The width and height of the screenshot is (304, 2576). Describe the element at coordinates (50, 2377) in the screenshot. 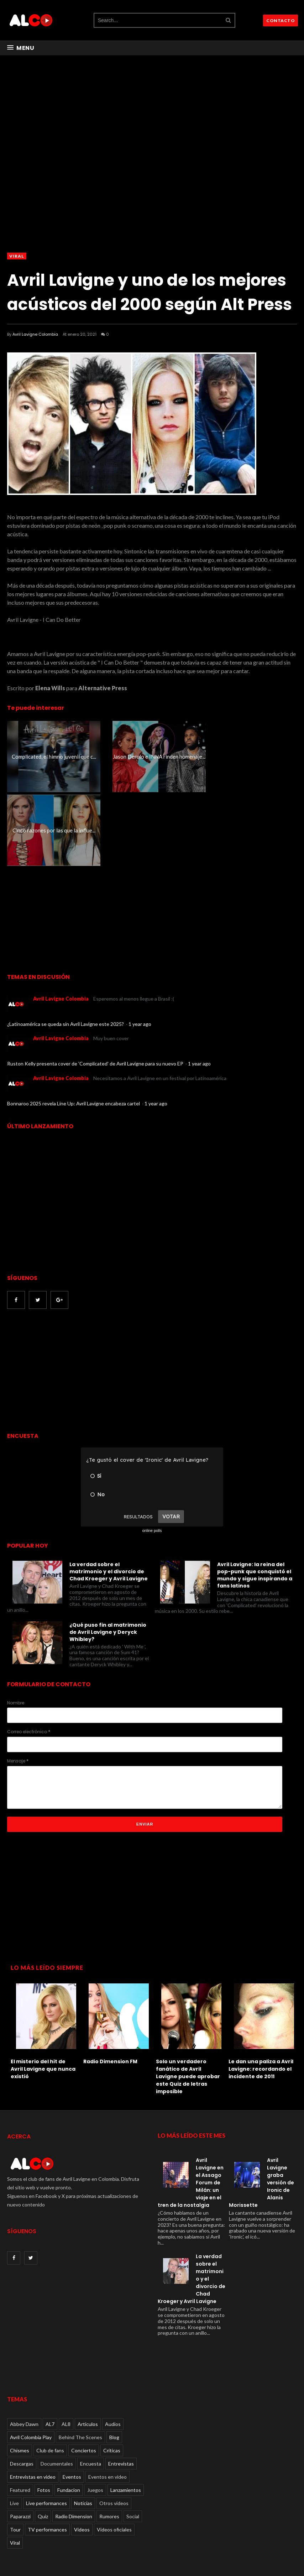

I see `Club de fans` at that location.